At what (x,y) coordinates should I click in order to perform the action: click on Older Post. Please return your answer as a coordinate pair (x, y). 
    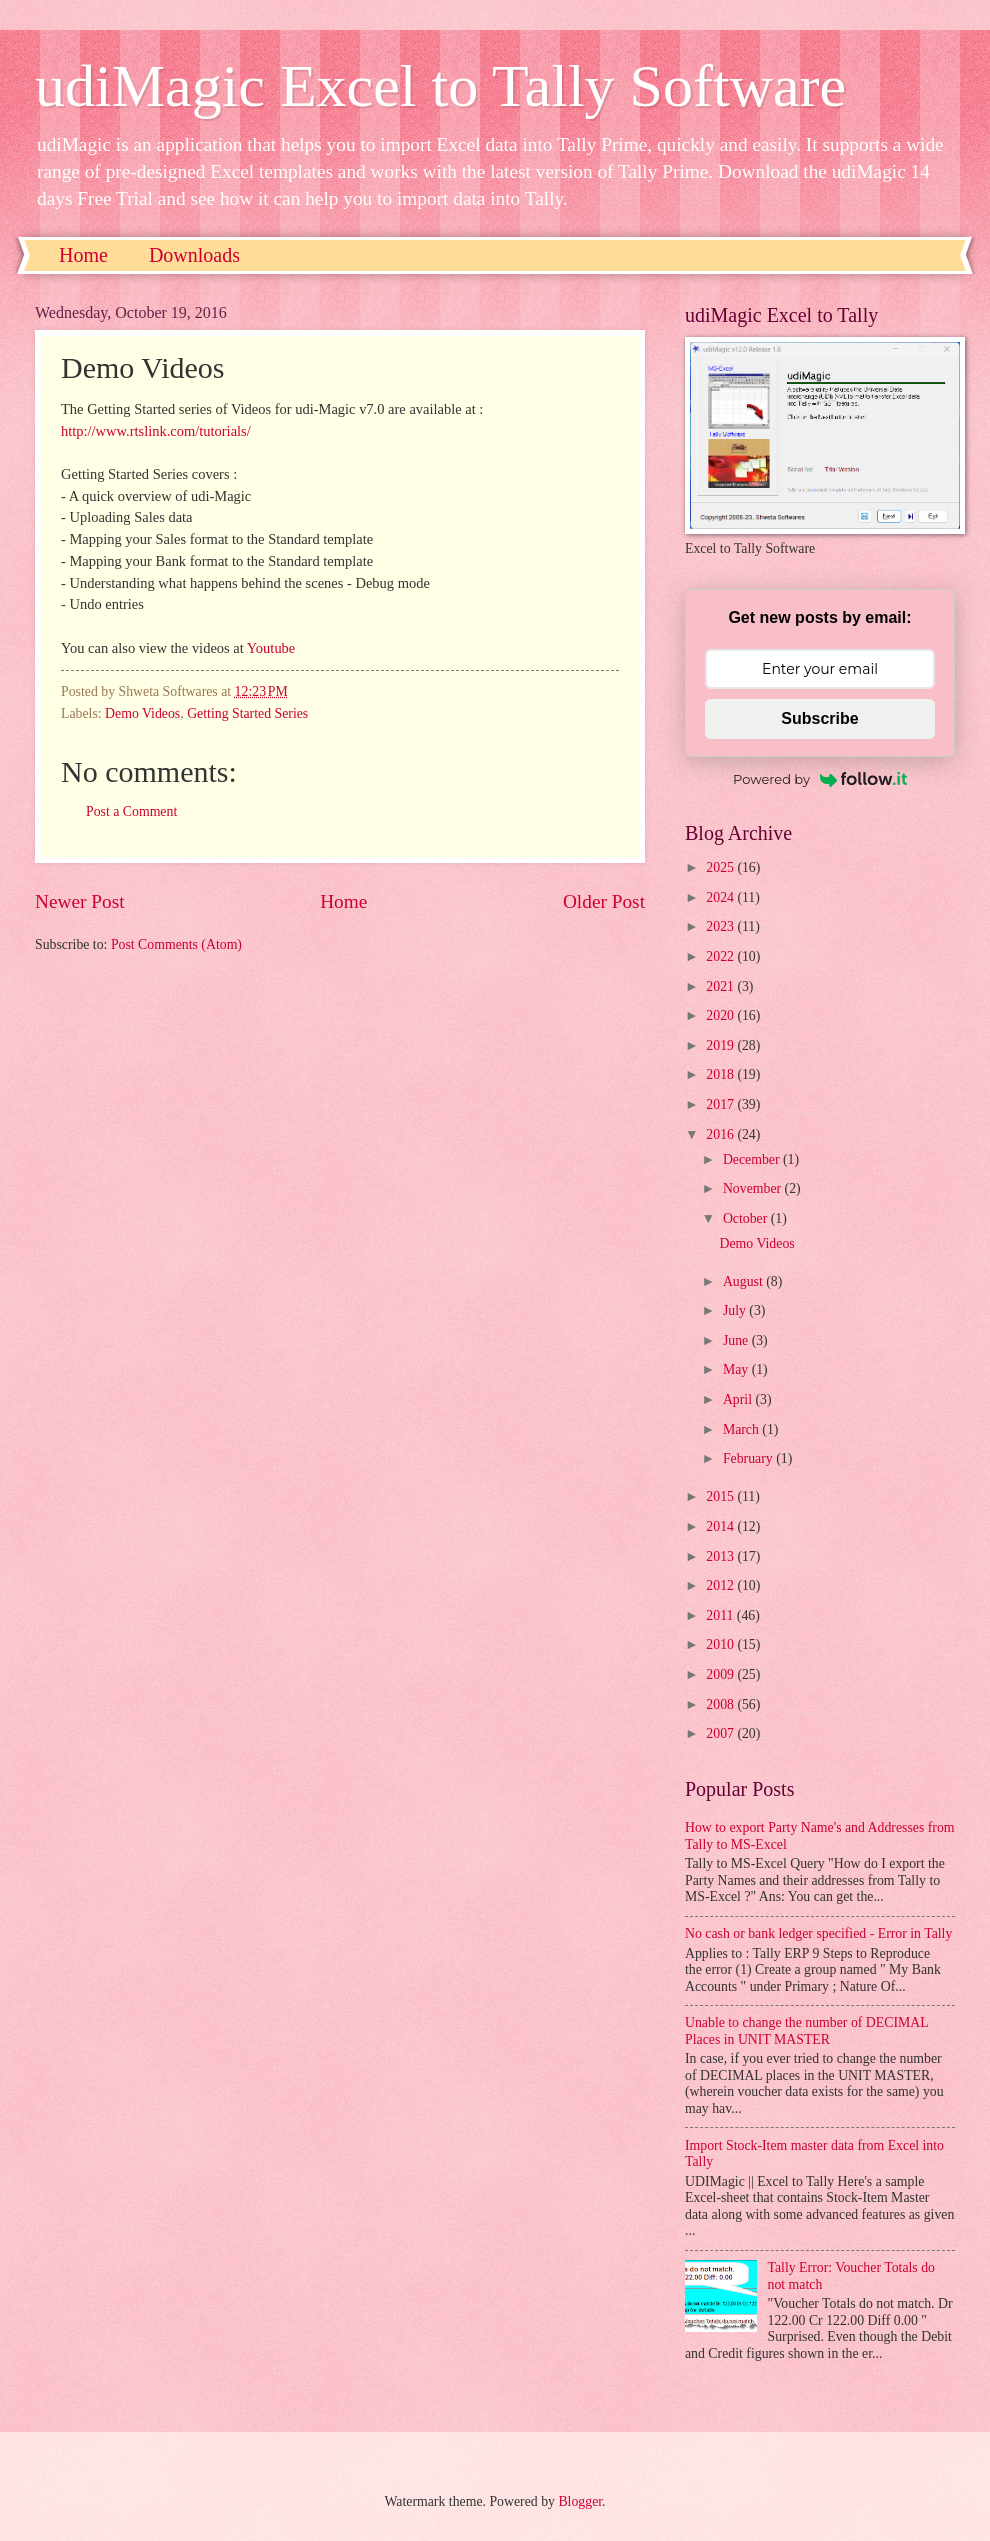
    Looking at the image, I should click on (604, 901).